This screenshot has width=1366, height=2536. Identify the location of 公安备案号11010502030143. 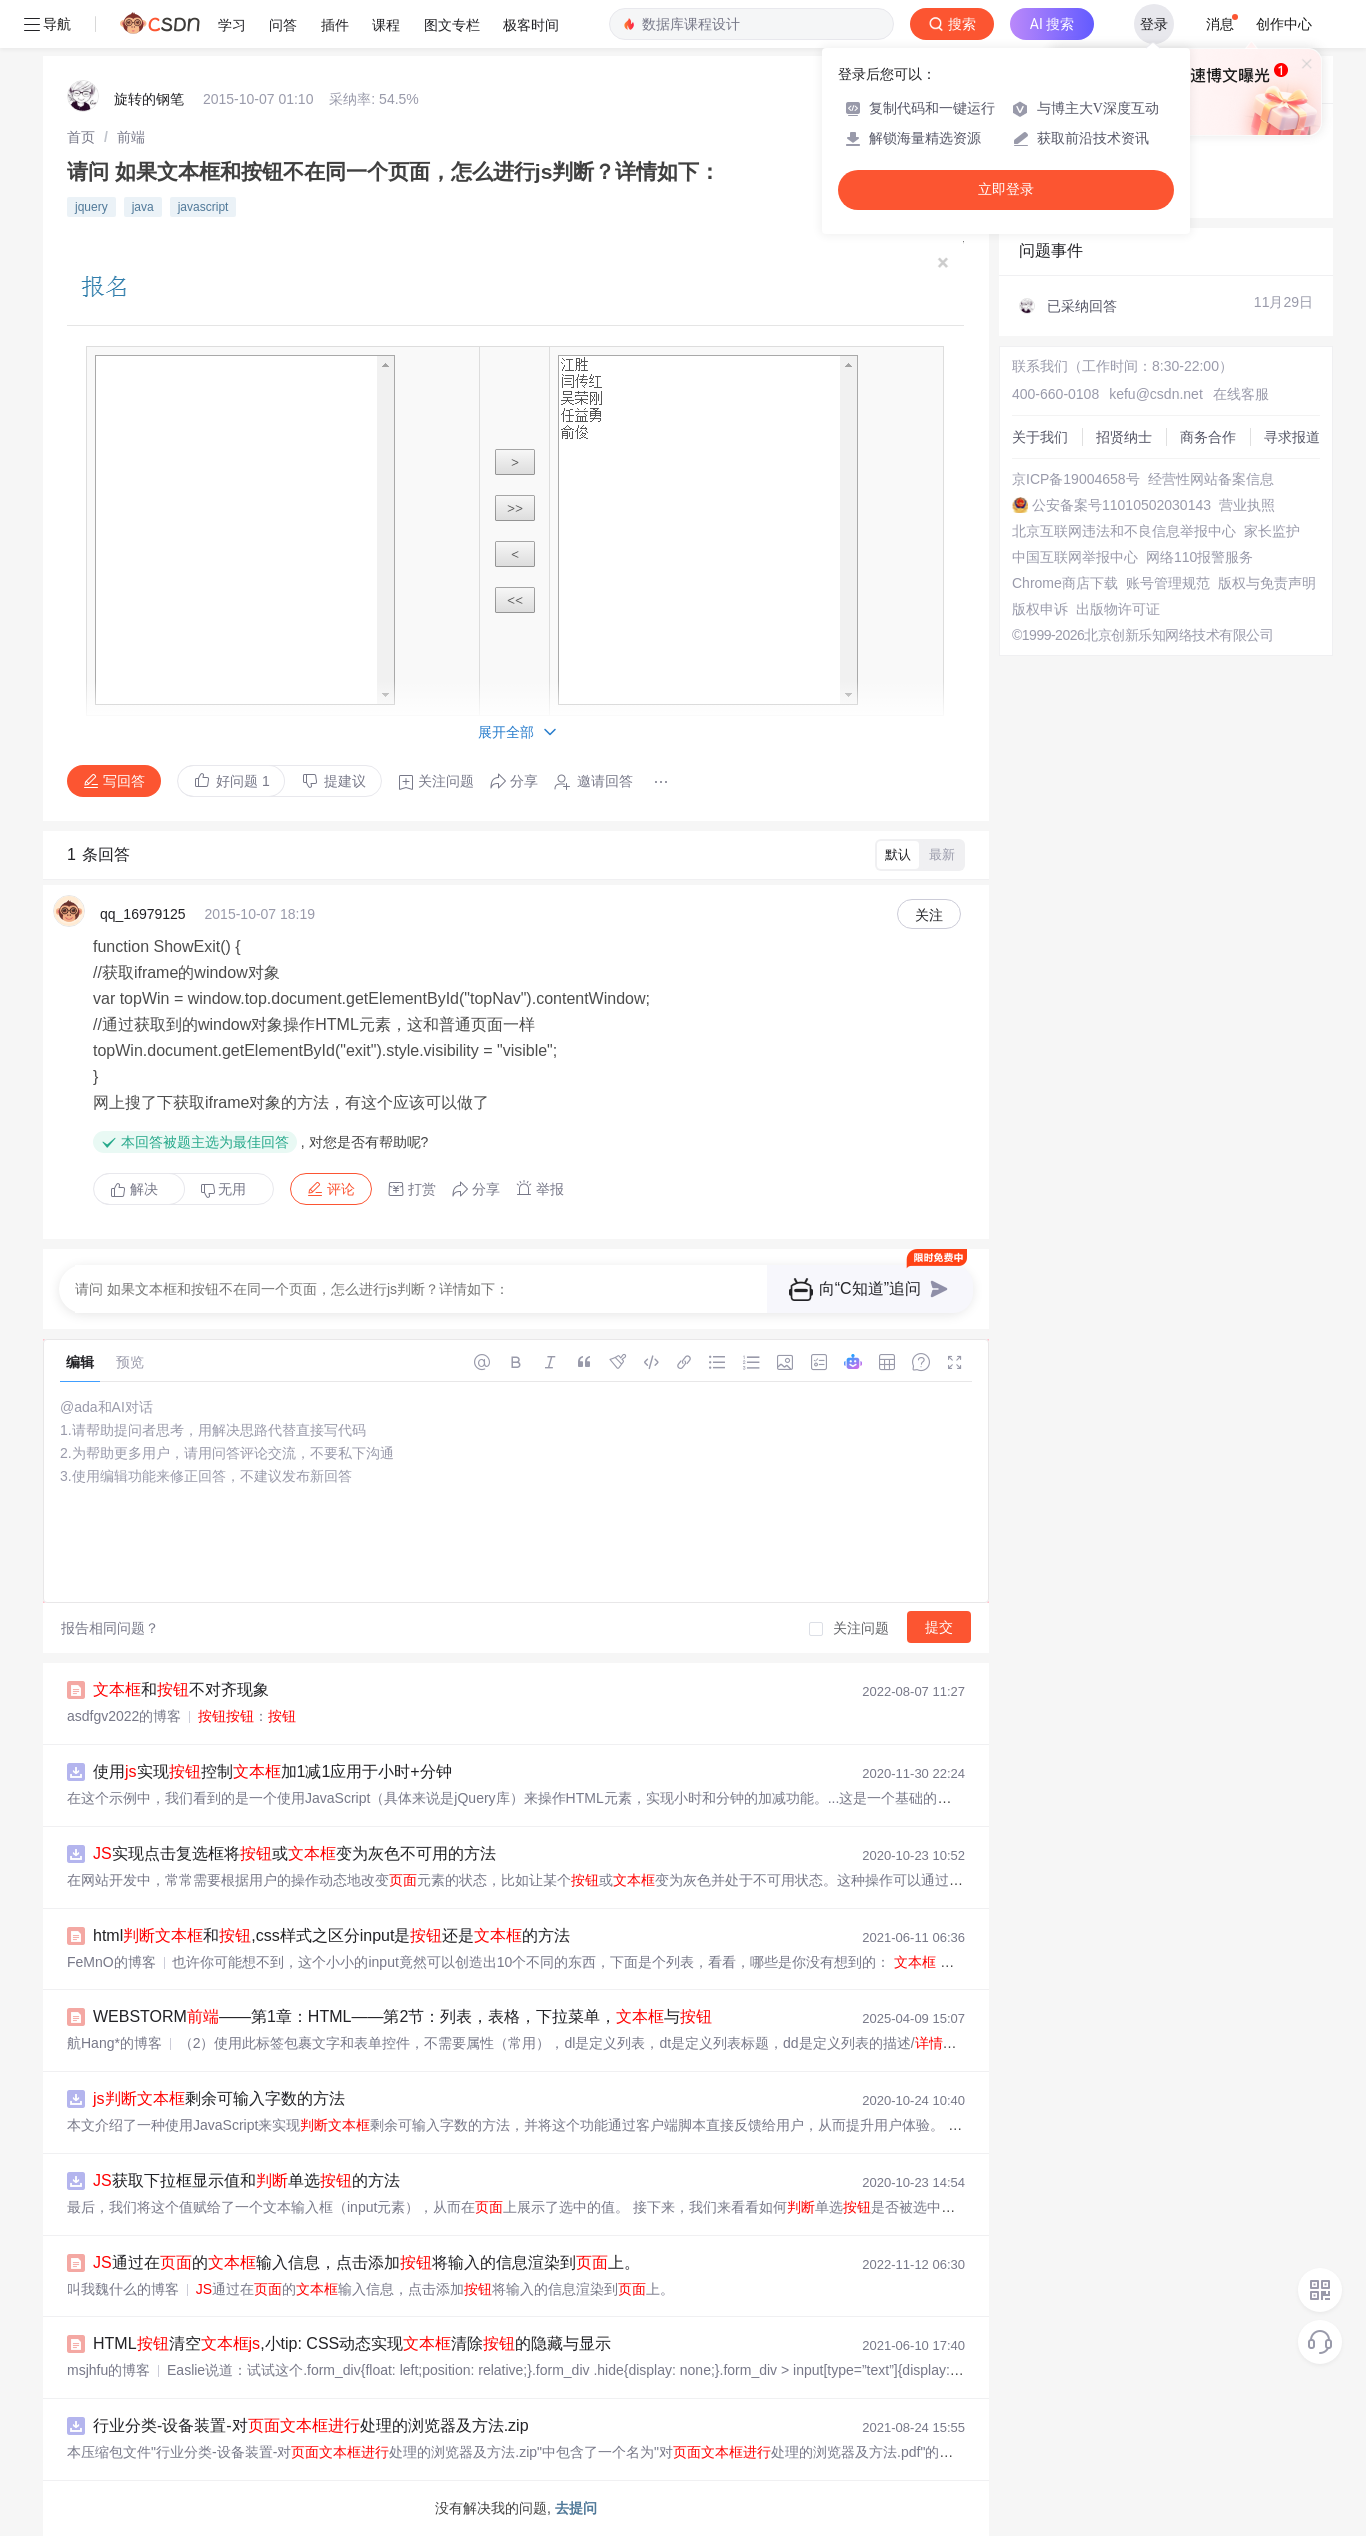
(1121, 505).